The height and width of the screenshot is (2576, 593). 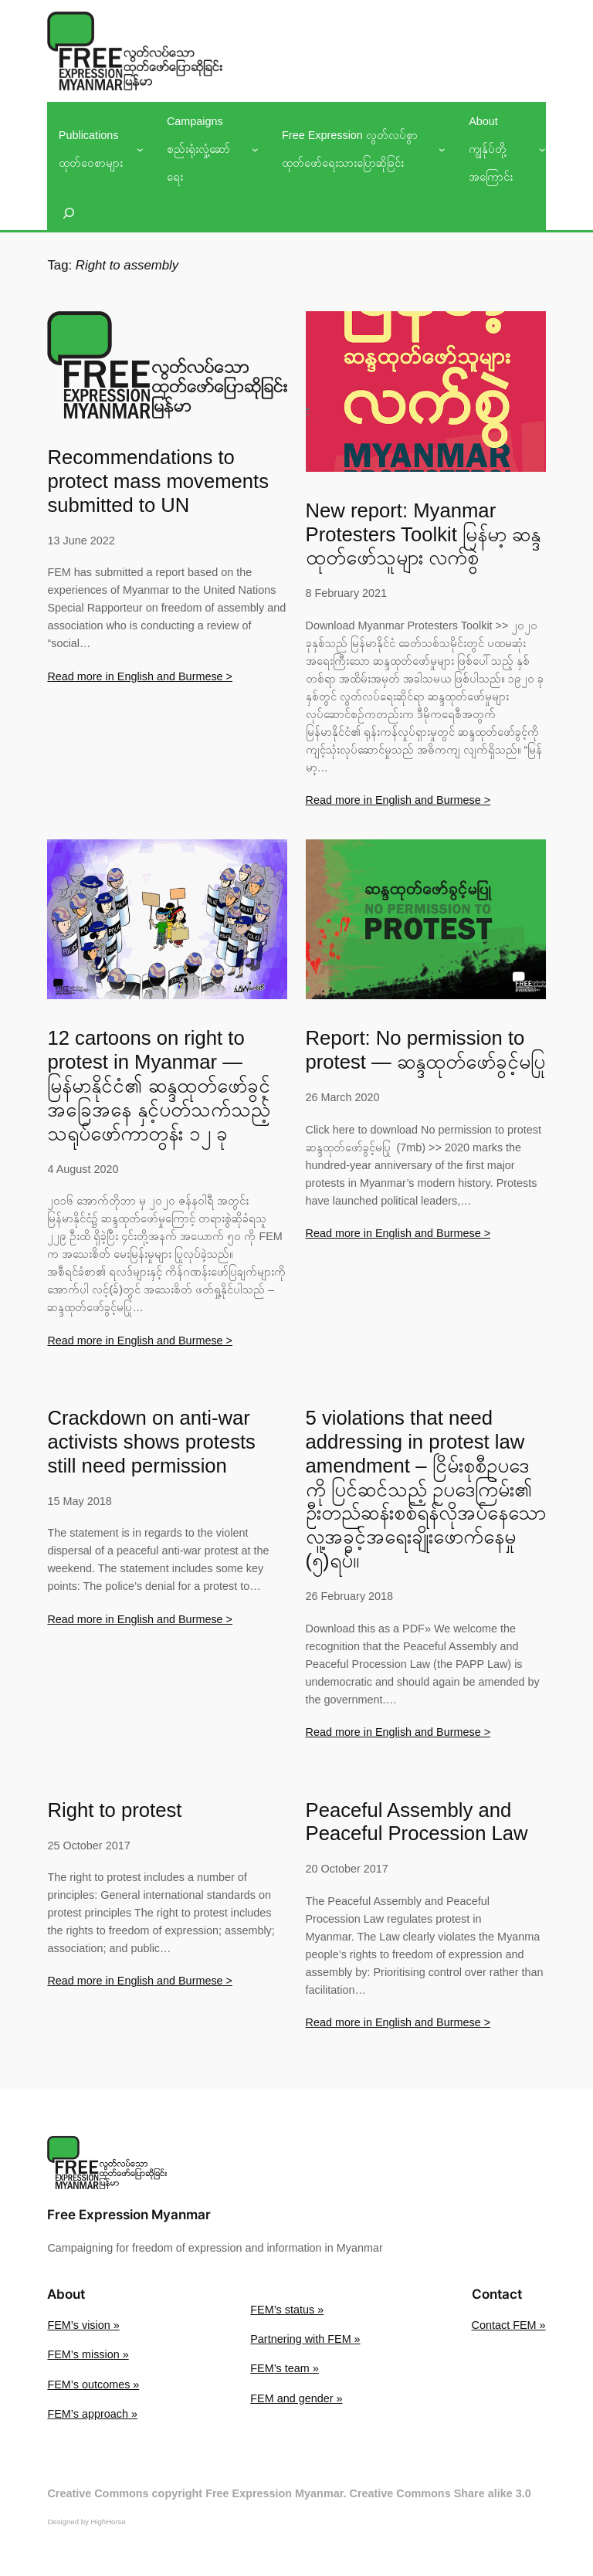 What do you see at coordinates (129, 2214) in the screenshot?
I see `Free Expression Myanmar` at bounding box center [129, 2214].